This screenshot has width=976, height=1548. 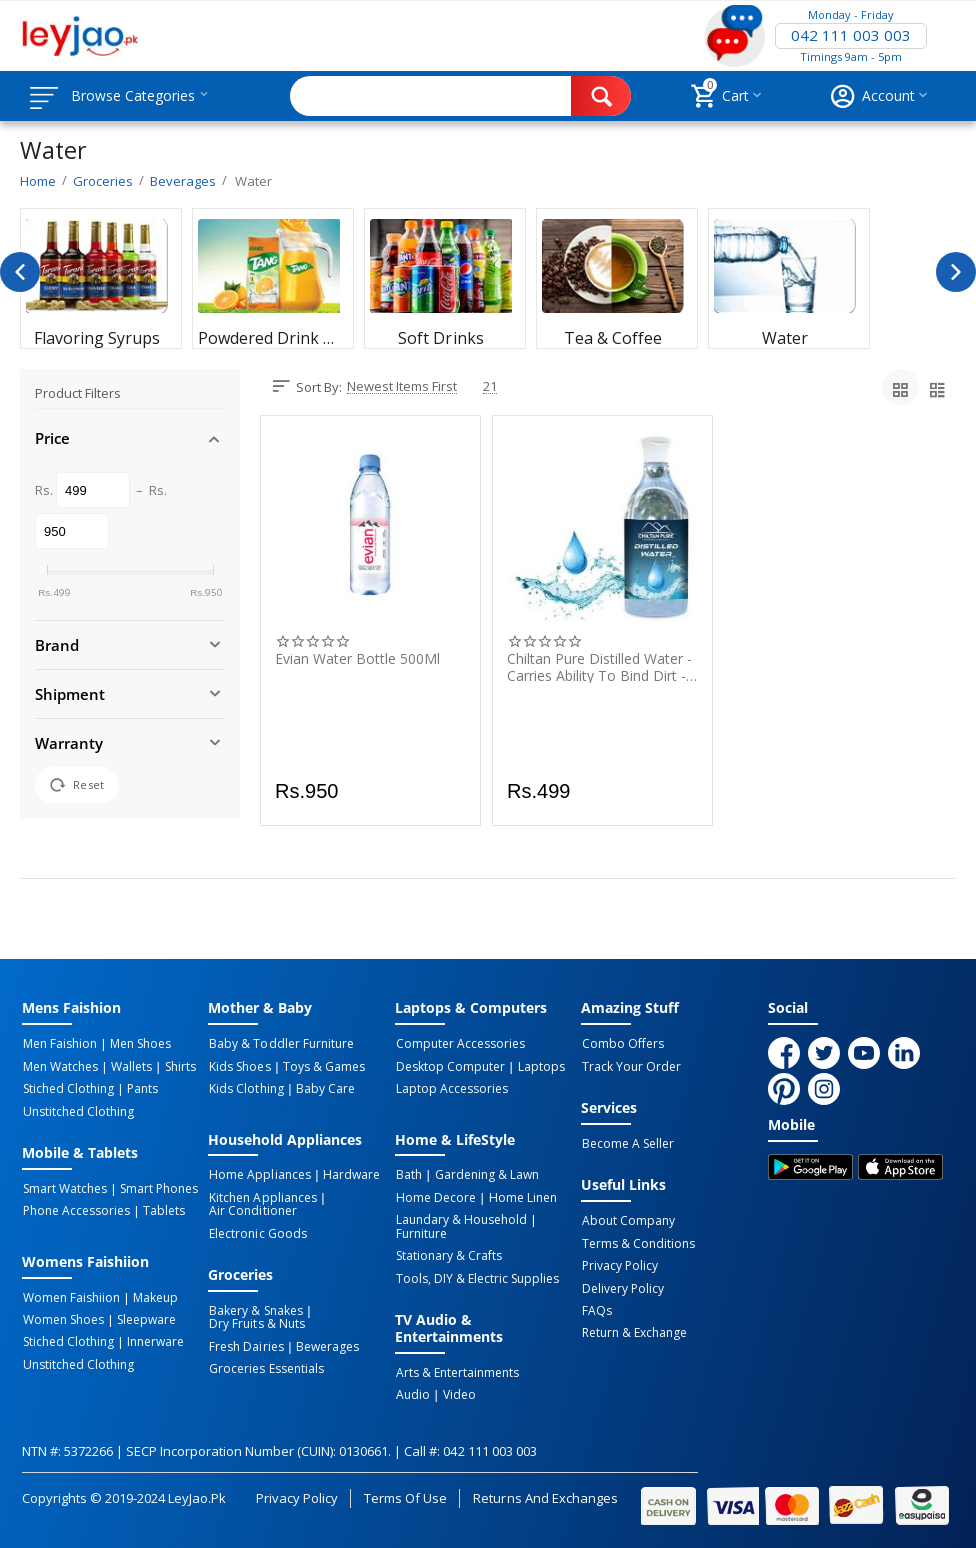 What do you see at coordinates (633, 1330) in the screenshot?
I see `Return & Exchange` at bounding box center [633, 1330].